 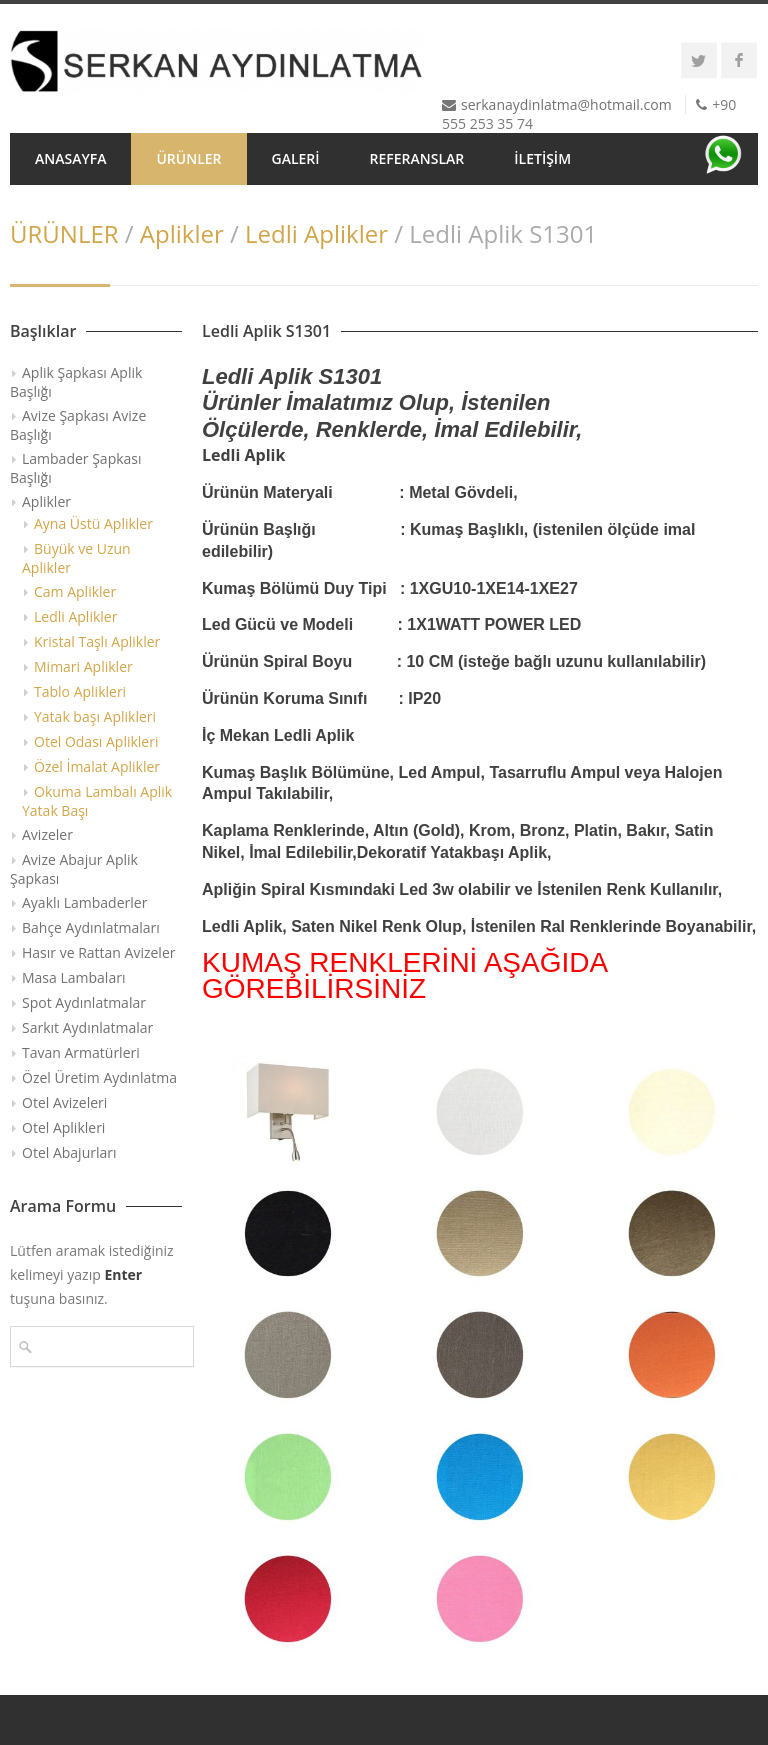 What do you see at coordinates (84, 902) in the screenshot?
I see `Ayaklı Lambaderler` at bounding box center [84, 902].